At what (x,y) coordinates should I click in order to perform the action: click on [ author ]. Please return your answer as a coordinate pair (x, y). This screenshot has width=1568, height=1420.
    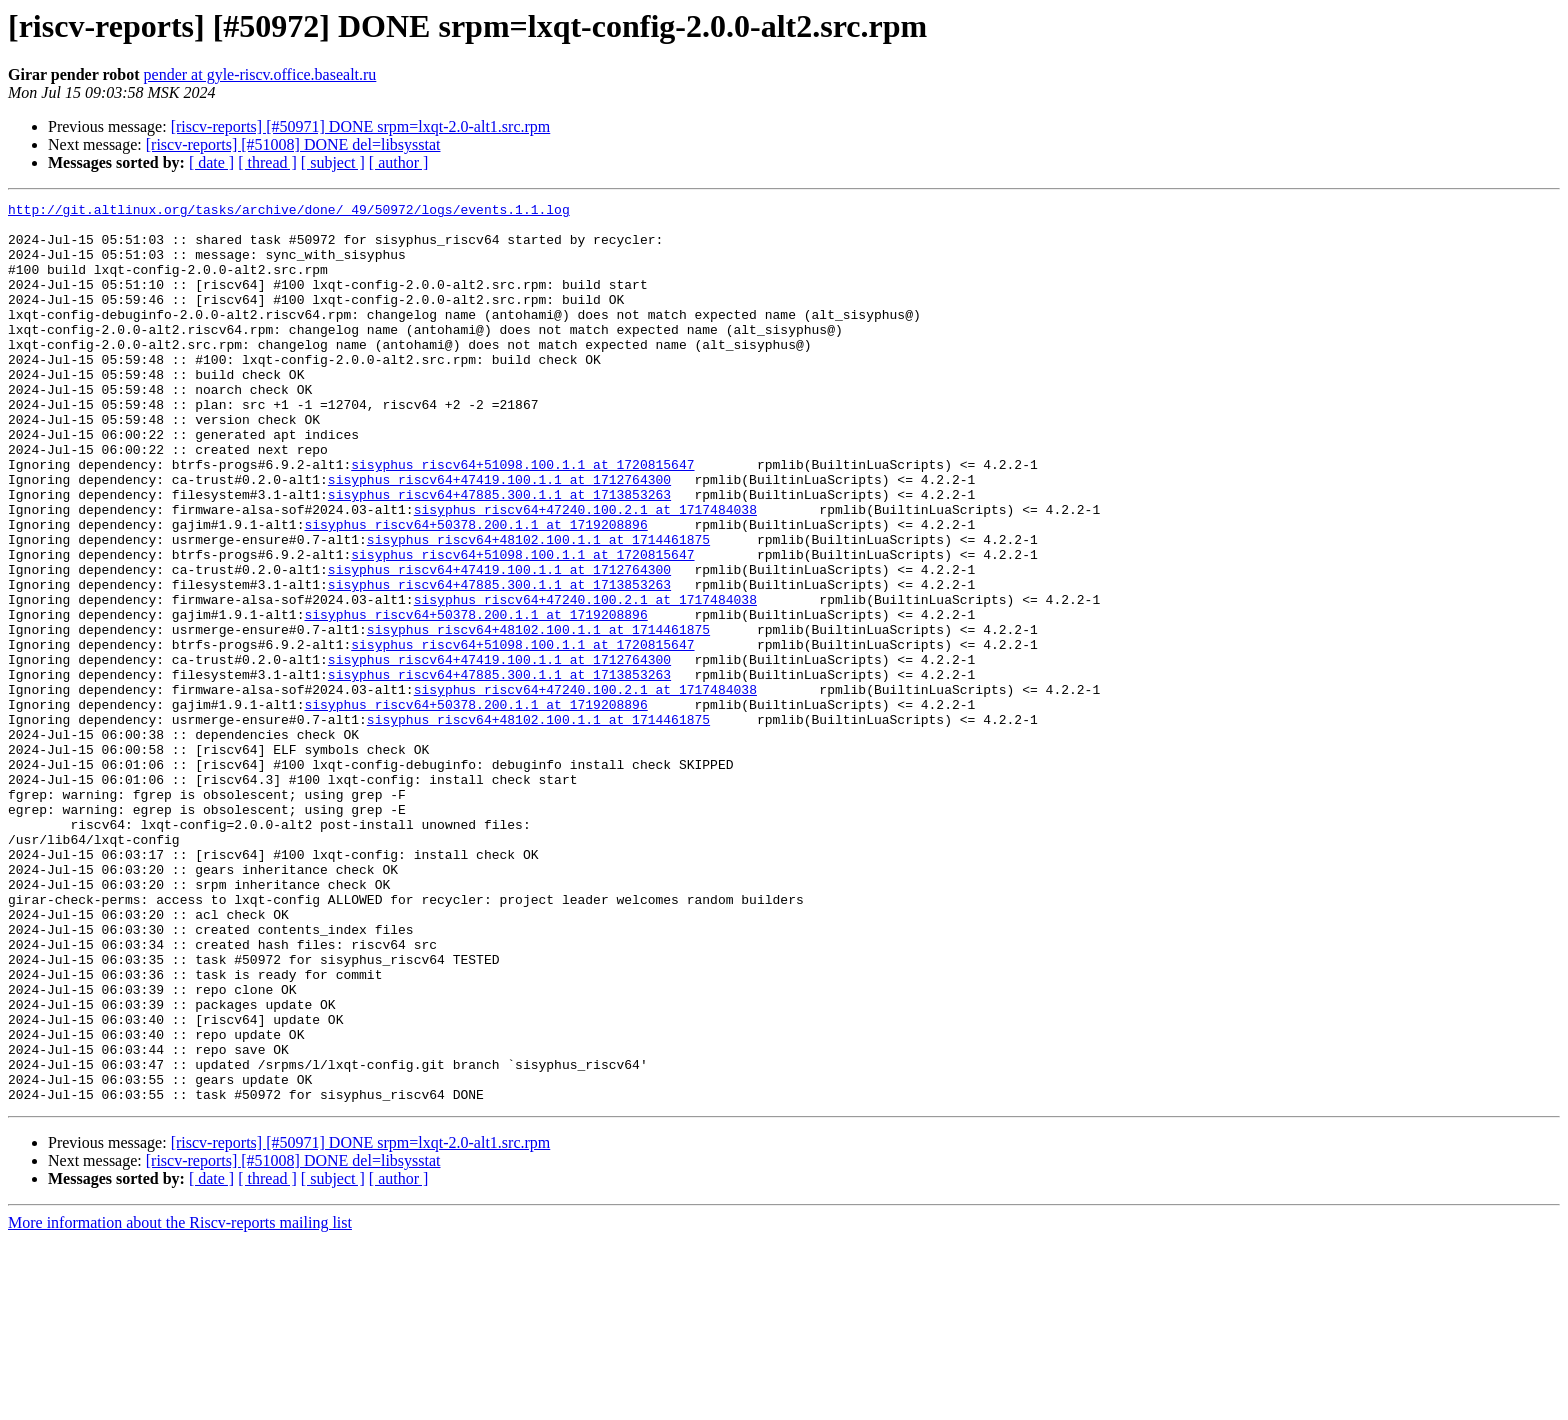
    Looking at the image, I should click on (399, 162).